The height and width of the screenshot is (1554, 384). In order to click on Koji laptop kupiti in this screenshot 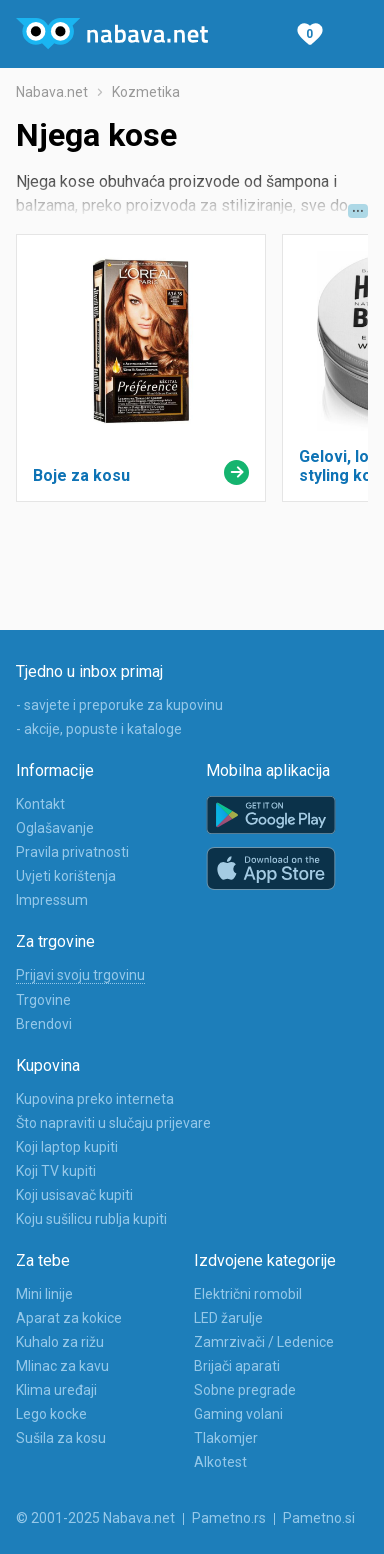, I will do `click(67, 1147)`.